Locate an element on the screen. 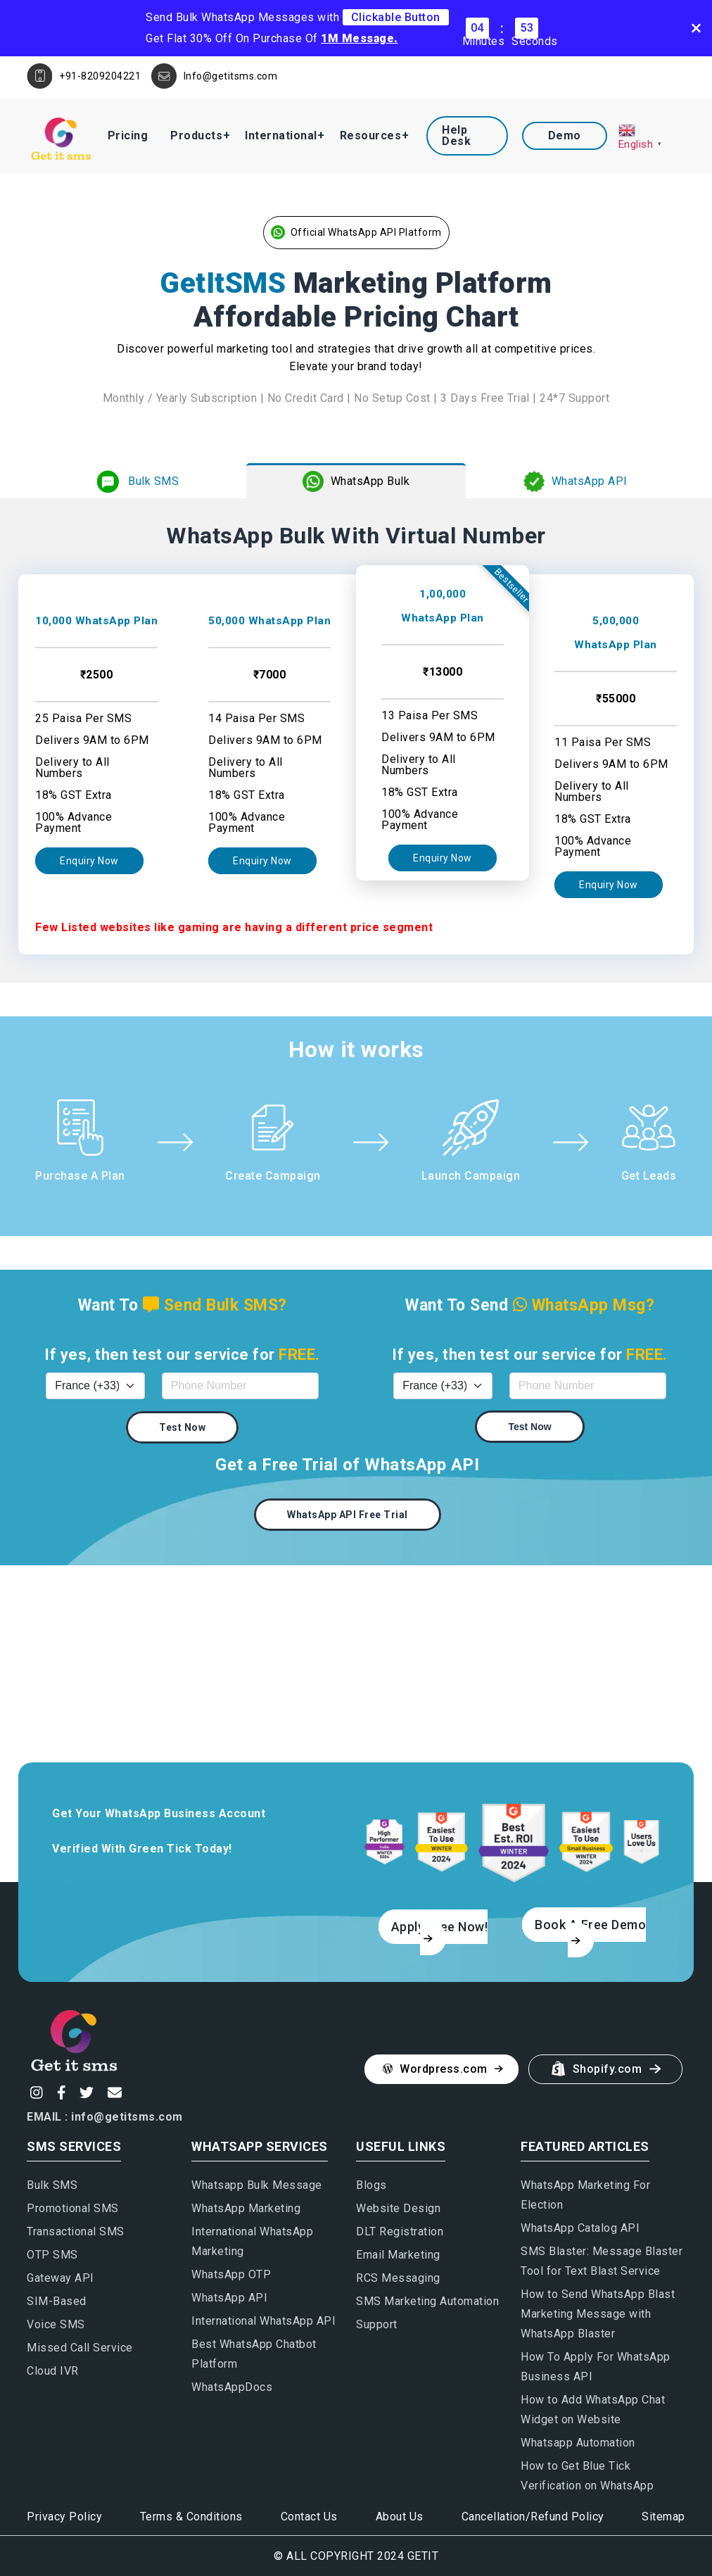  WhatsApp Marketing is located at coordinates (245, 2208).